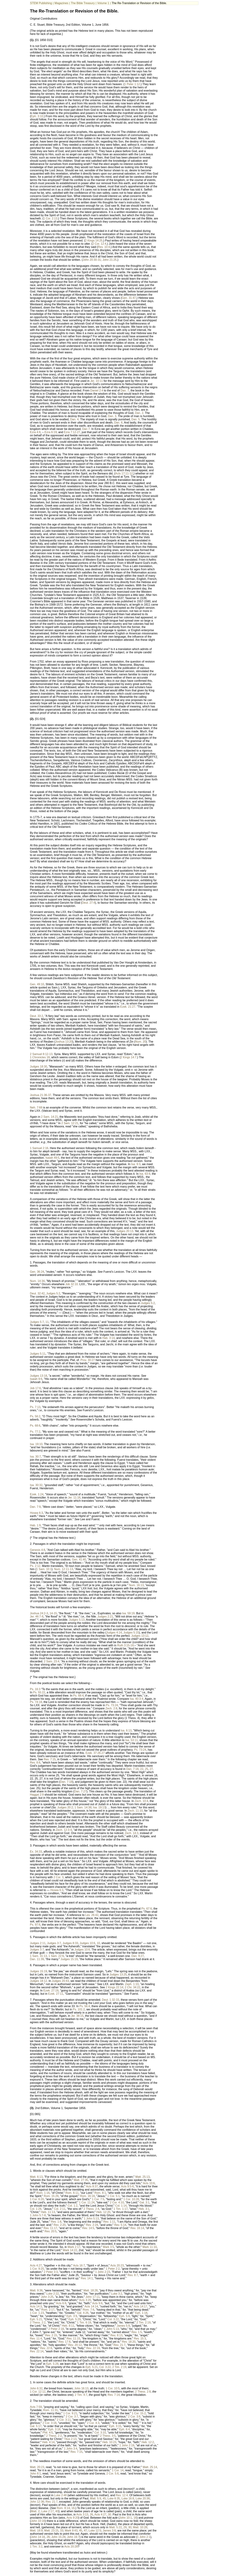  Describe the element at coordinates (119, 2344) in the screenshot. I see `Rev. 21:7` at that location.